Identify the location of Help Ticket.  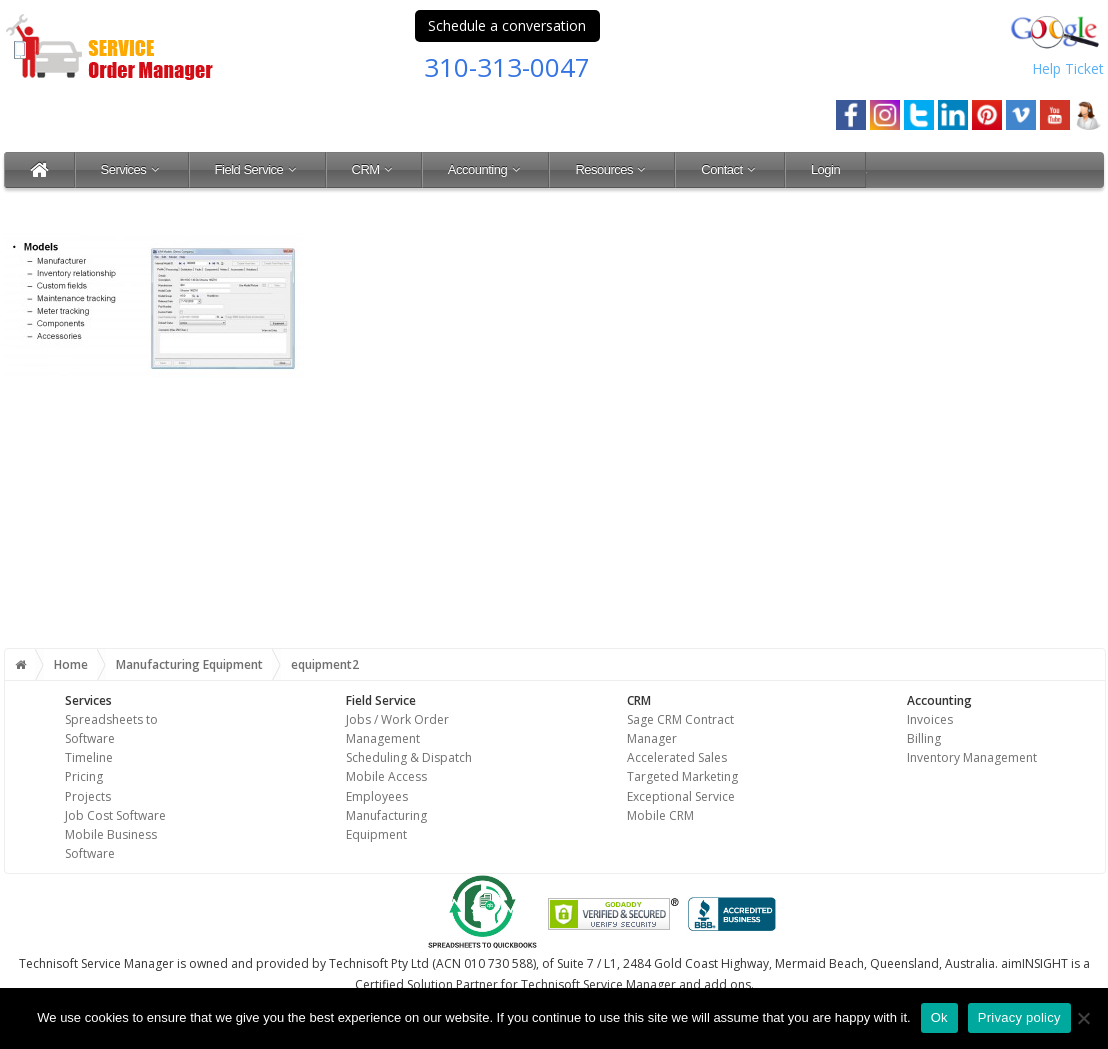
(1068, 68).